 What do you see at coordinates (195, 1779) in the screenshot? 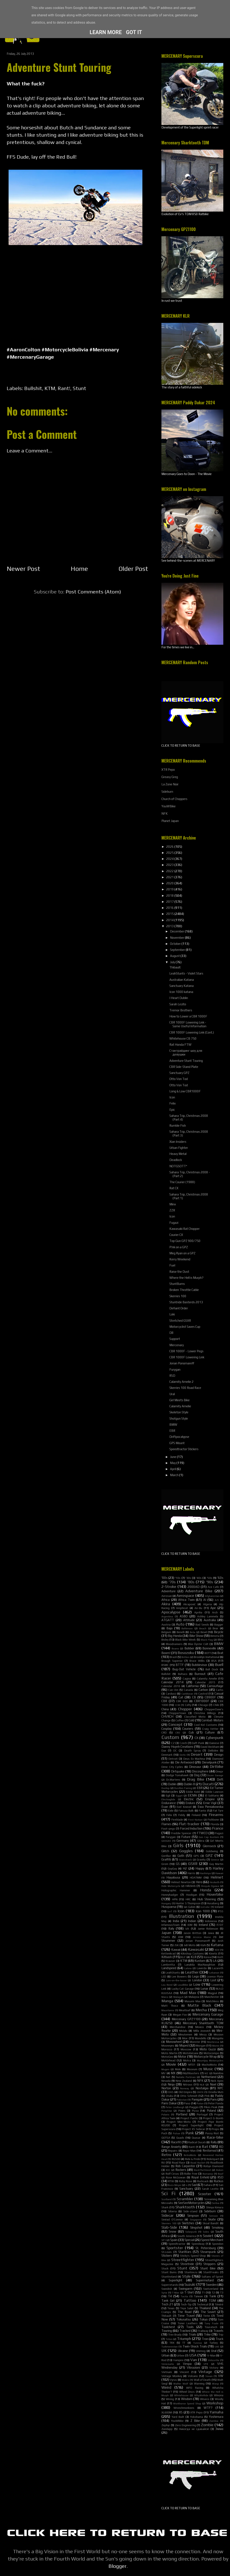
I see `Drag Bike` at bounding box center [195, 1779].